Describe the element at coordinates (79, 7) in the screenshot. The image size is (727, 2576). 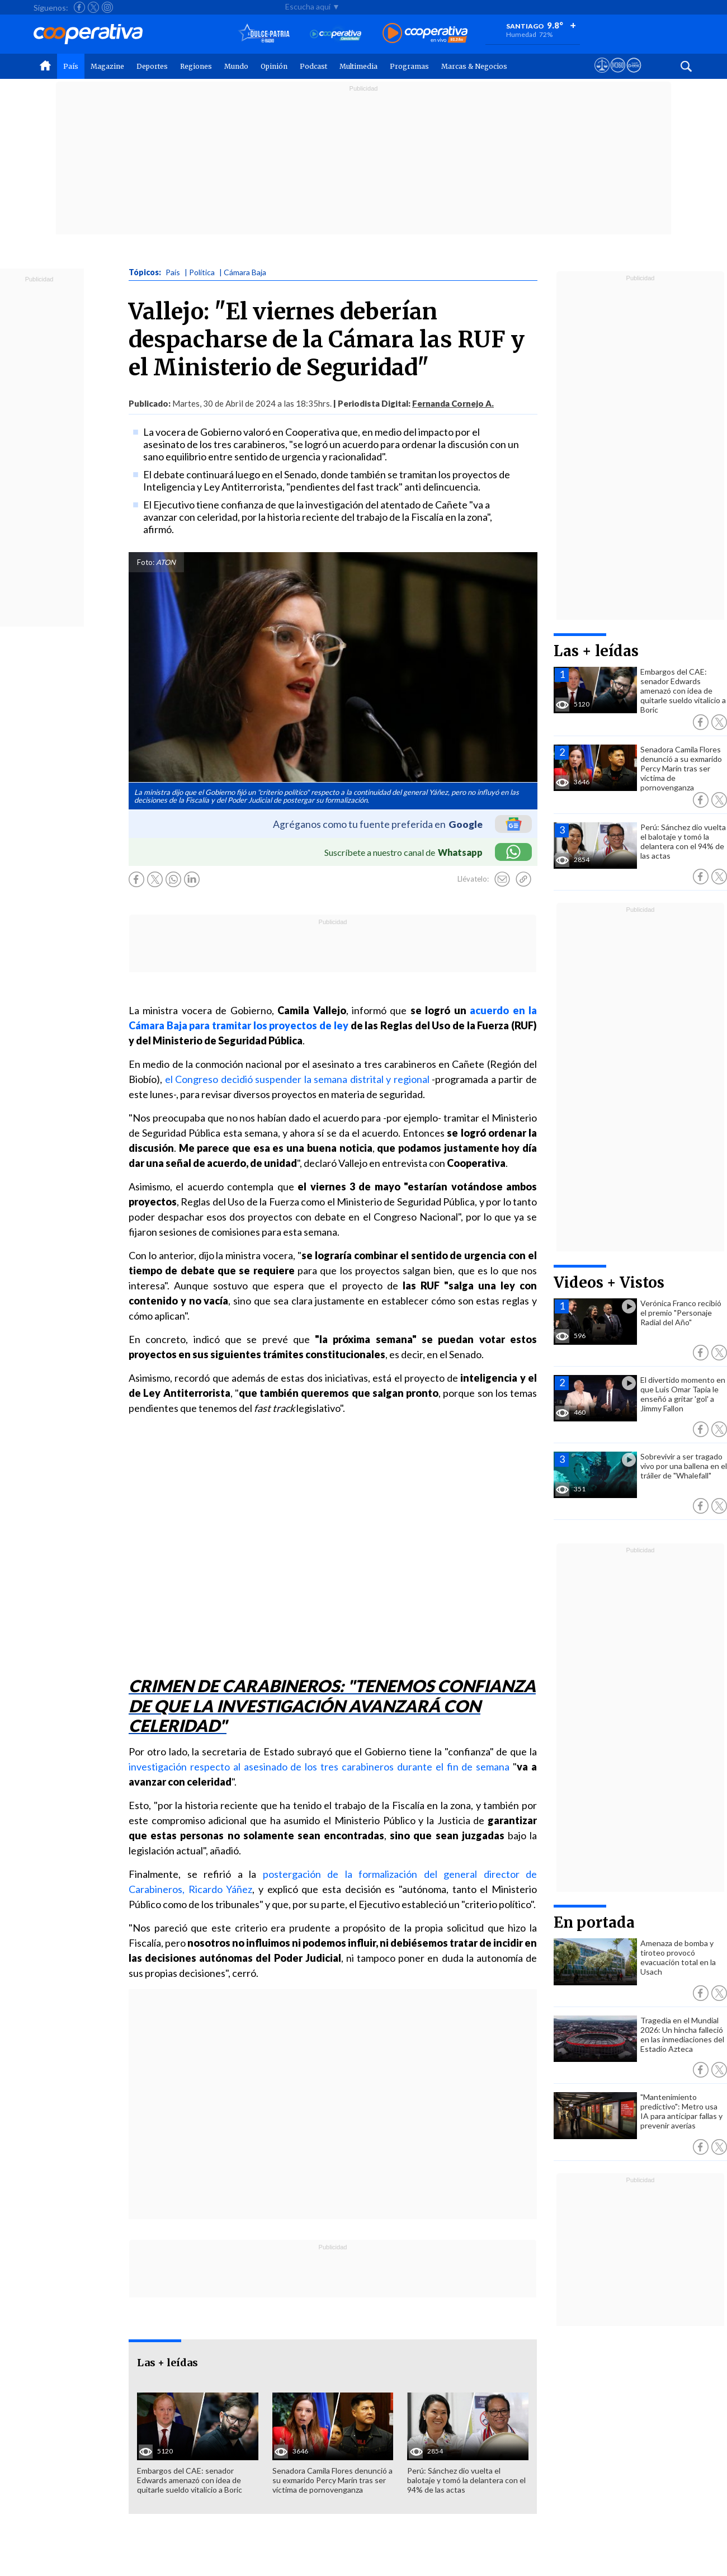
I see `[Seguir a Cooperativa en Facebook]` at that location.